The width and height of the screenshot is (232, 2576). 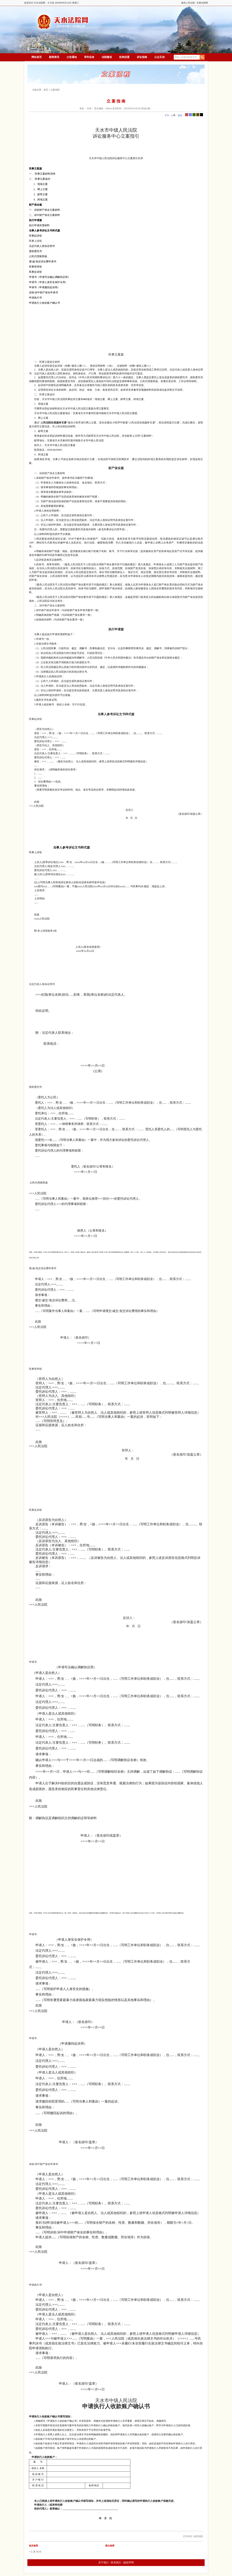 I want to click on 审判业务, so click(x=89, y=57).